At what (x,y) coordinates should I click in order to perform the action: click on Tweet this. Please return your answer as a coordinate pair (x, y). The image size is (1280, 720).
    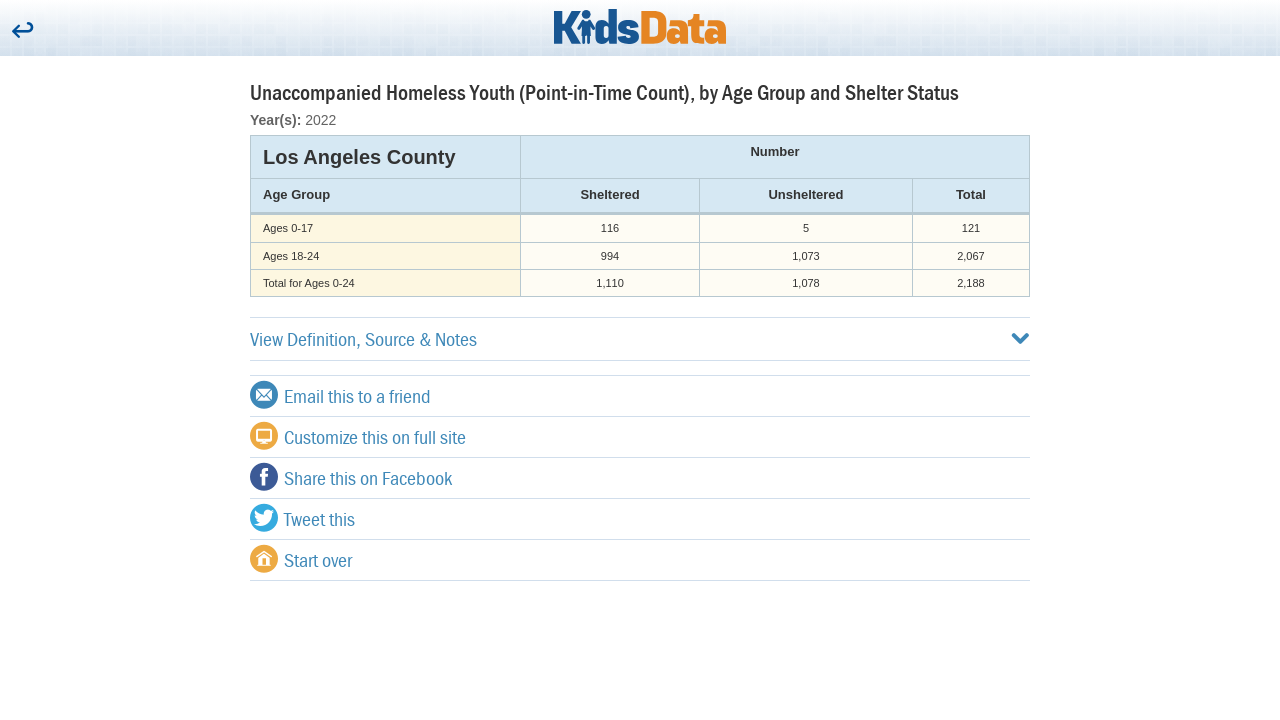
    Looking at the image, I should click on (302, 518).